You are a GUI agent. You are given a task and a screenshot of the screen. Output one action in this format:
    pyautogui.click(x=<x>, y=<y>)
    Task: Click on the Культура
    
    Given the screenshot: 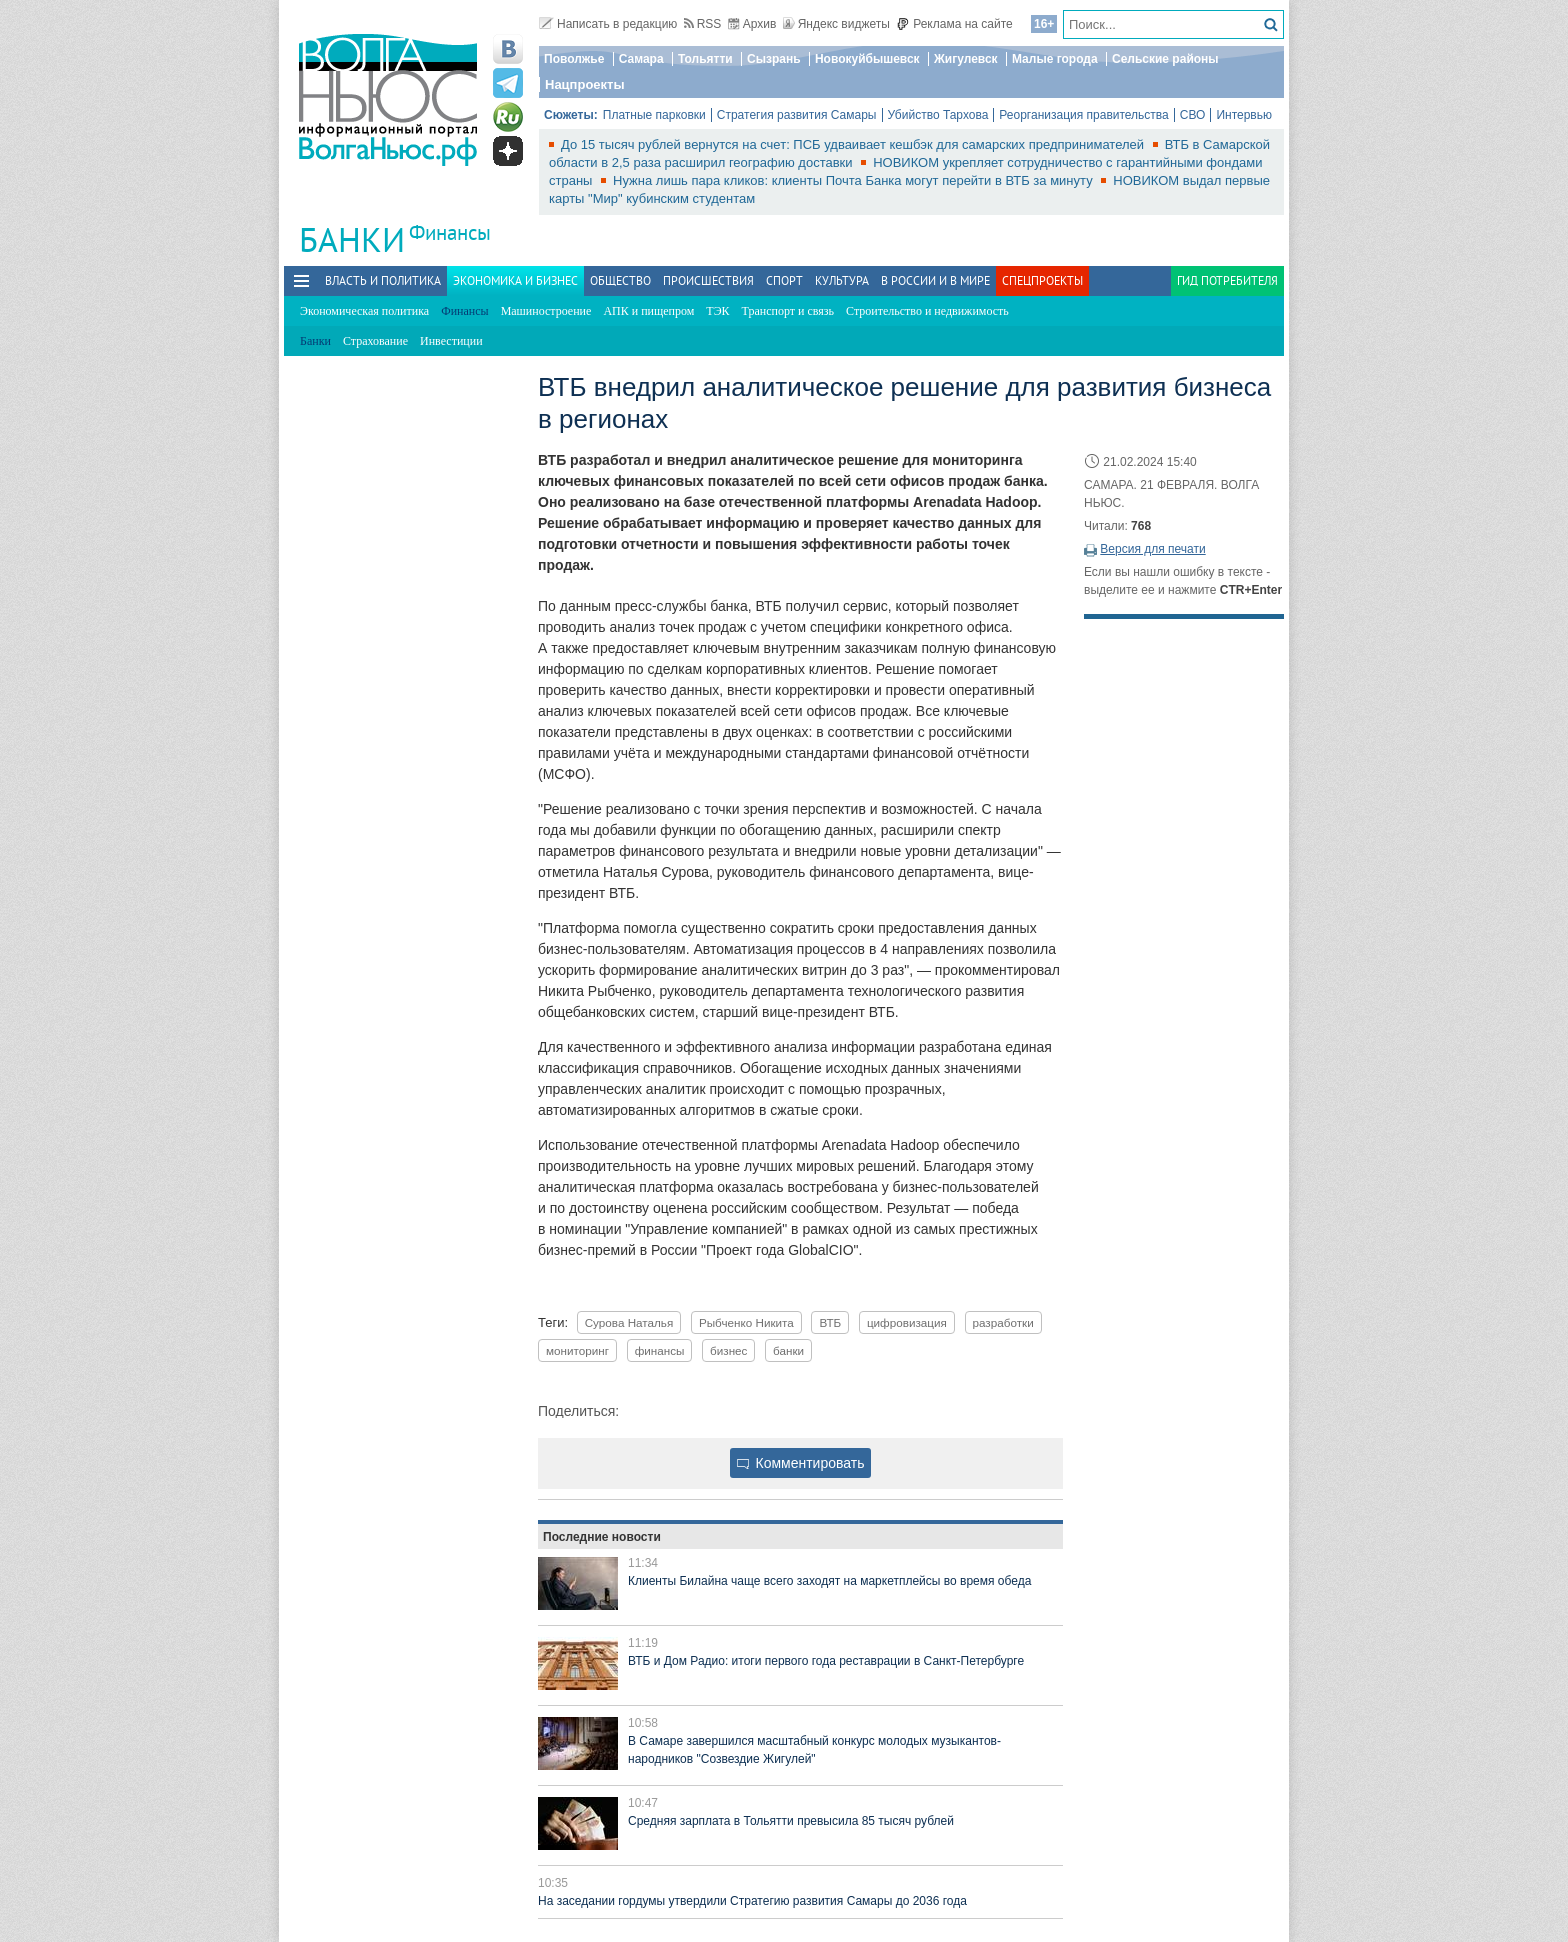 What is the action you would take?
    pyautogui.click(x=842, y=280)
    